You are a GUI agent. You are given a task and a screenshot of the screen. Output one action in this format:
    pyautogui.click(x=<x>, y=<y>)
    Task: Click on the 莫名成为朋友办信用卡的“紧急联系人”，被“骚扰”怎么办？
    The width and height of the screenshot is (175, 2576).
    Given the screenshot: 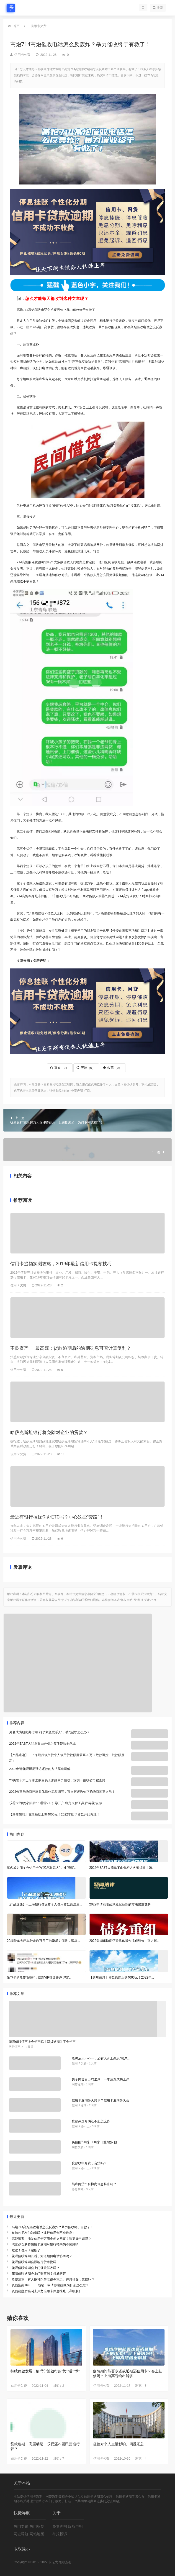 What is the action you would take?
    pyautogui.click(x=49, y=1732)
    